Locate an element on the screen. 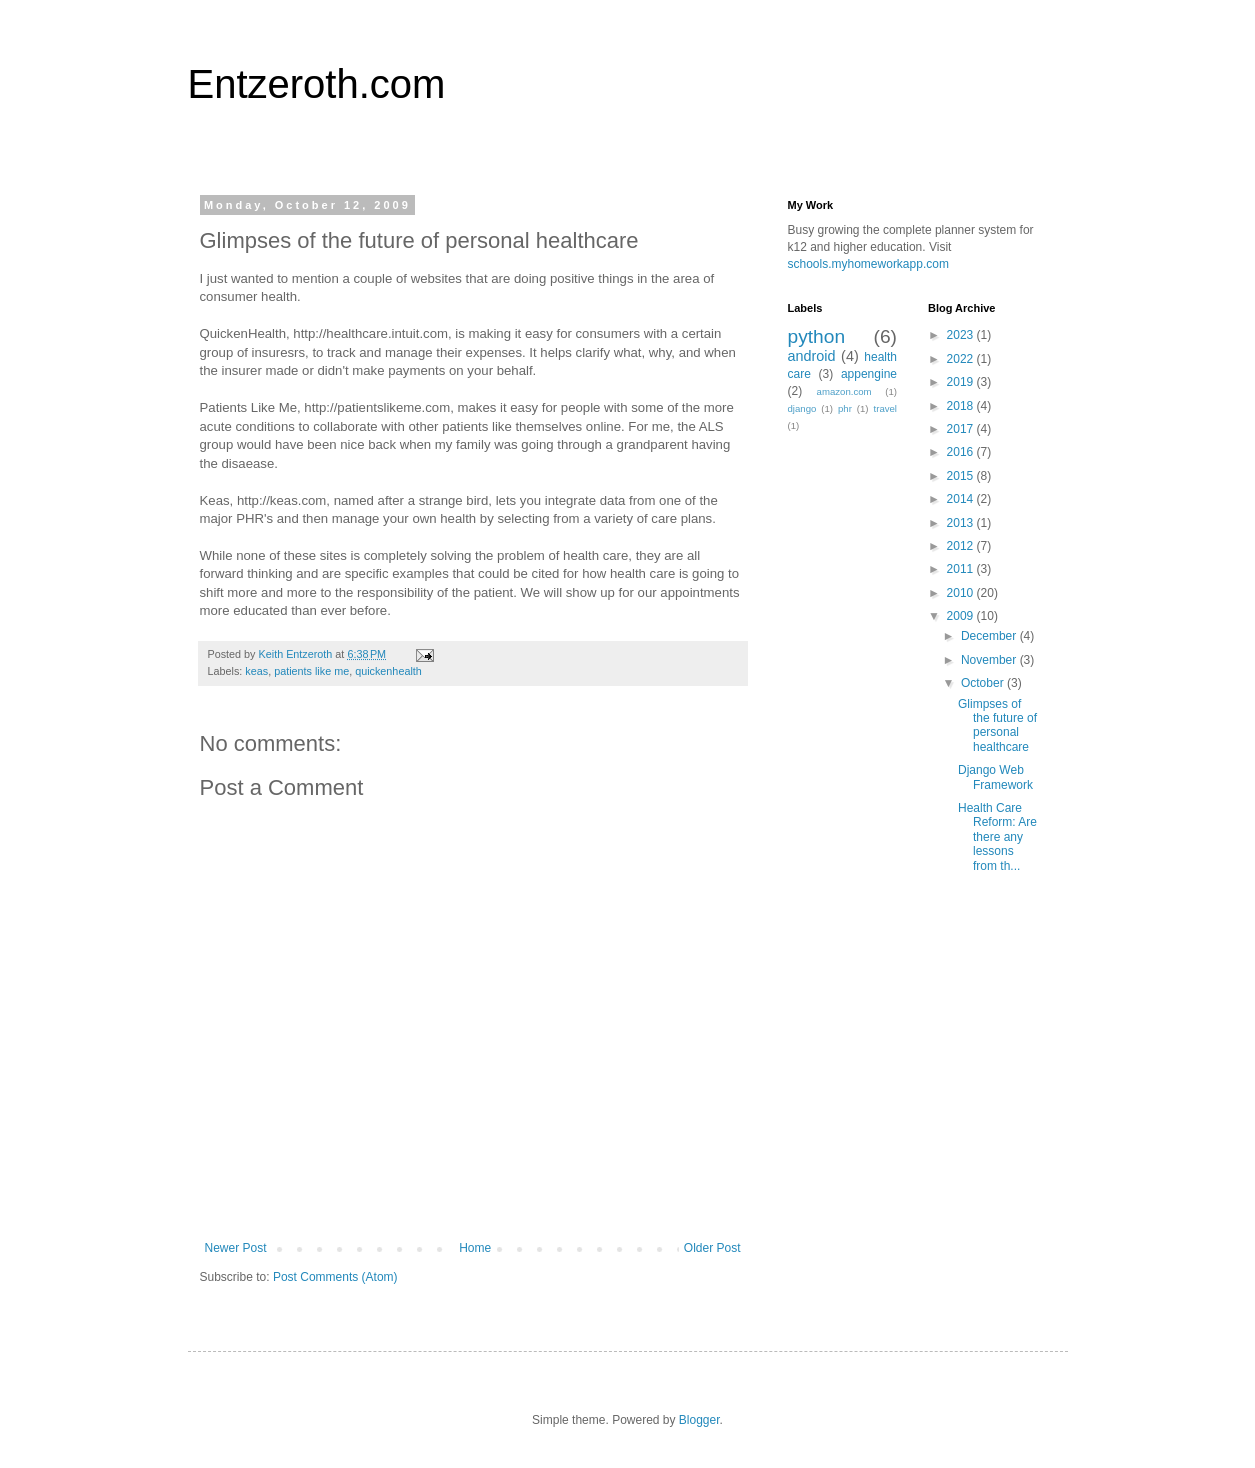 The width and height of the screenshot is (1255, 1468). Post Comments (Atom) is located at coordinates (335, 1277).